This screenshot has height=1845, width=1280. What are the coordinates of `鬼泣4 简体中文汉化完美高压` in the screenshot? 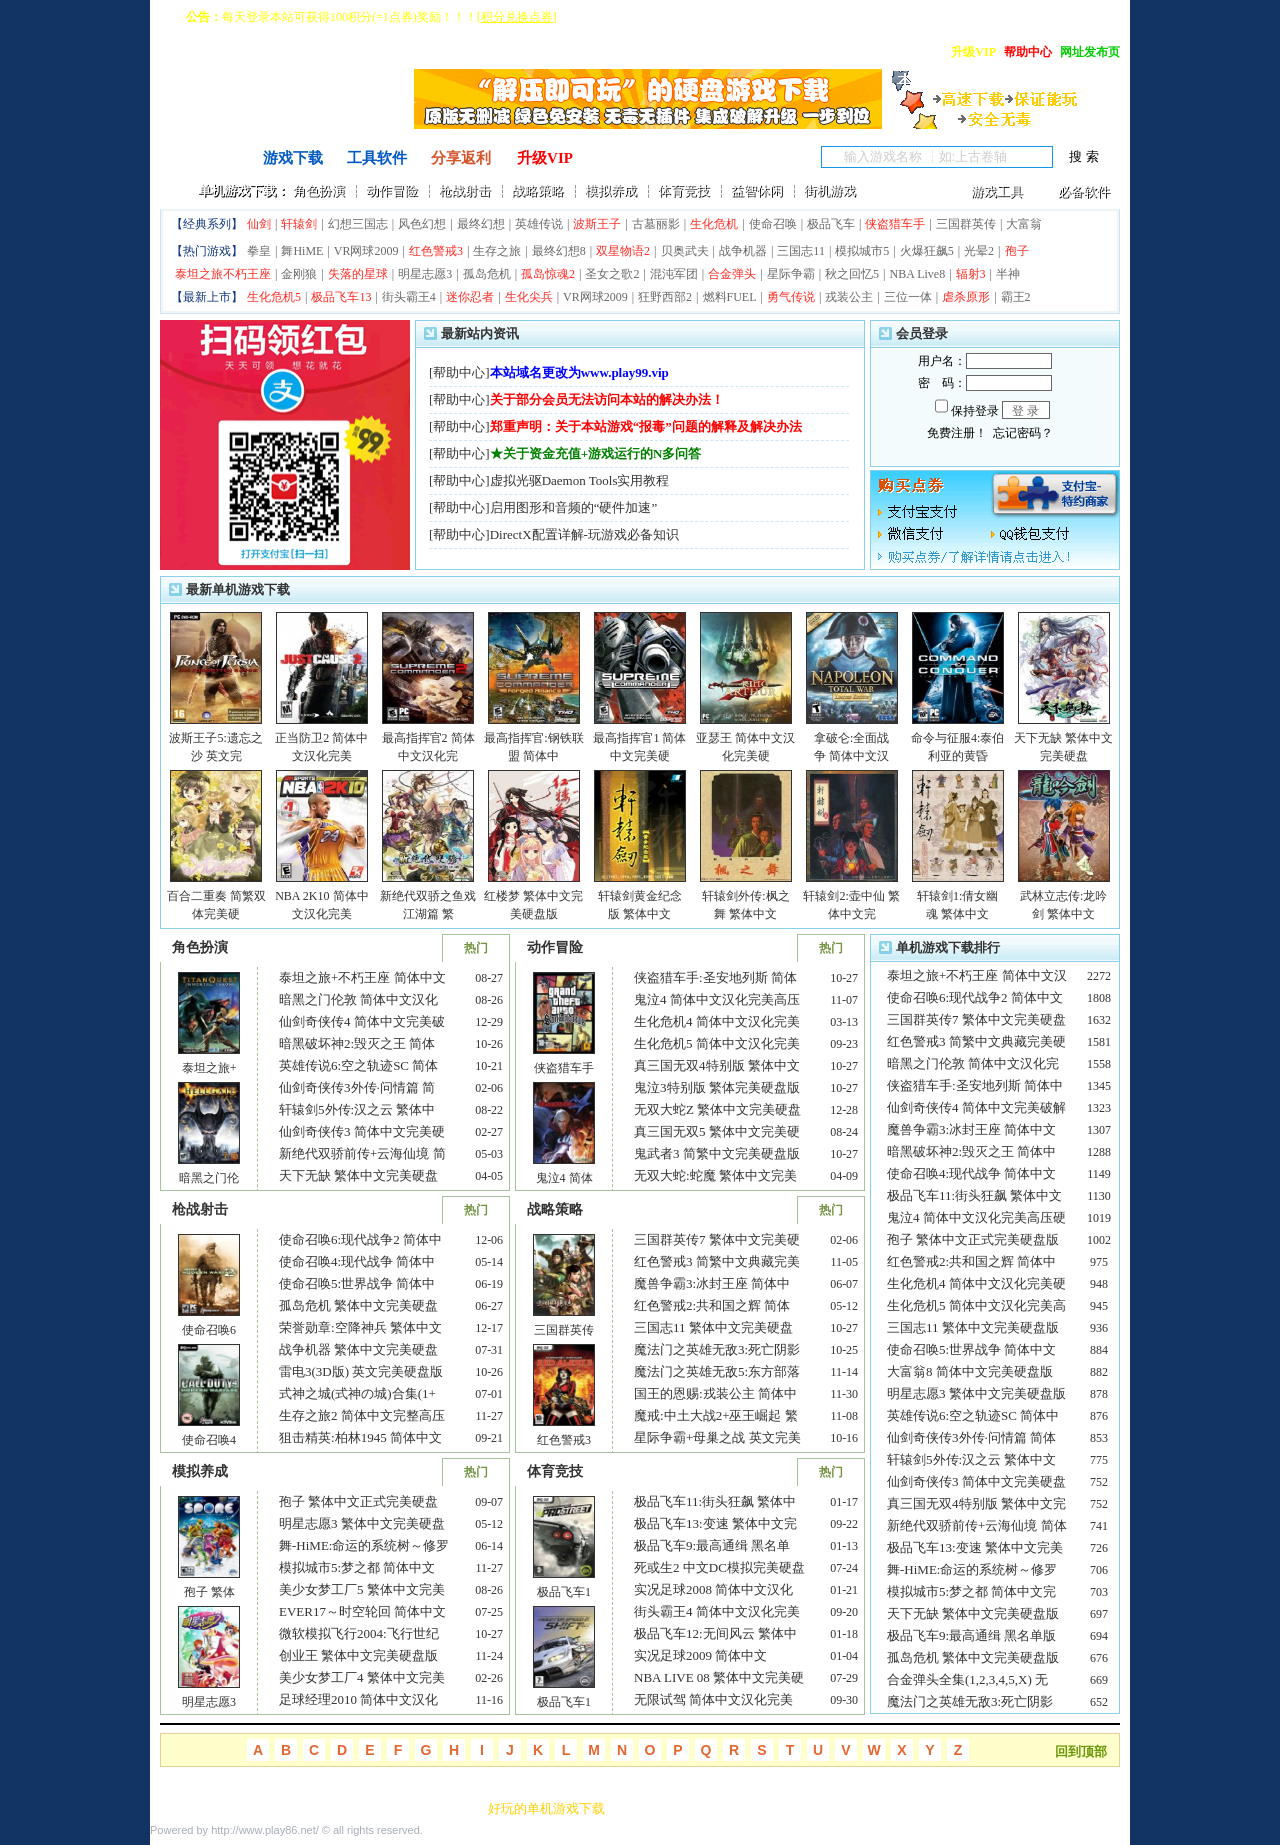 It's located at (717, 999).